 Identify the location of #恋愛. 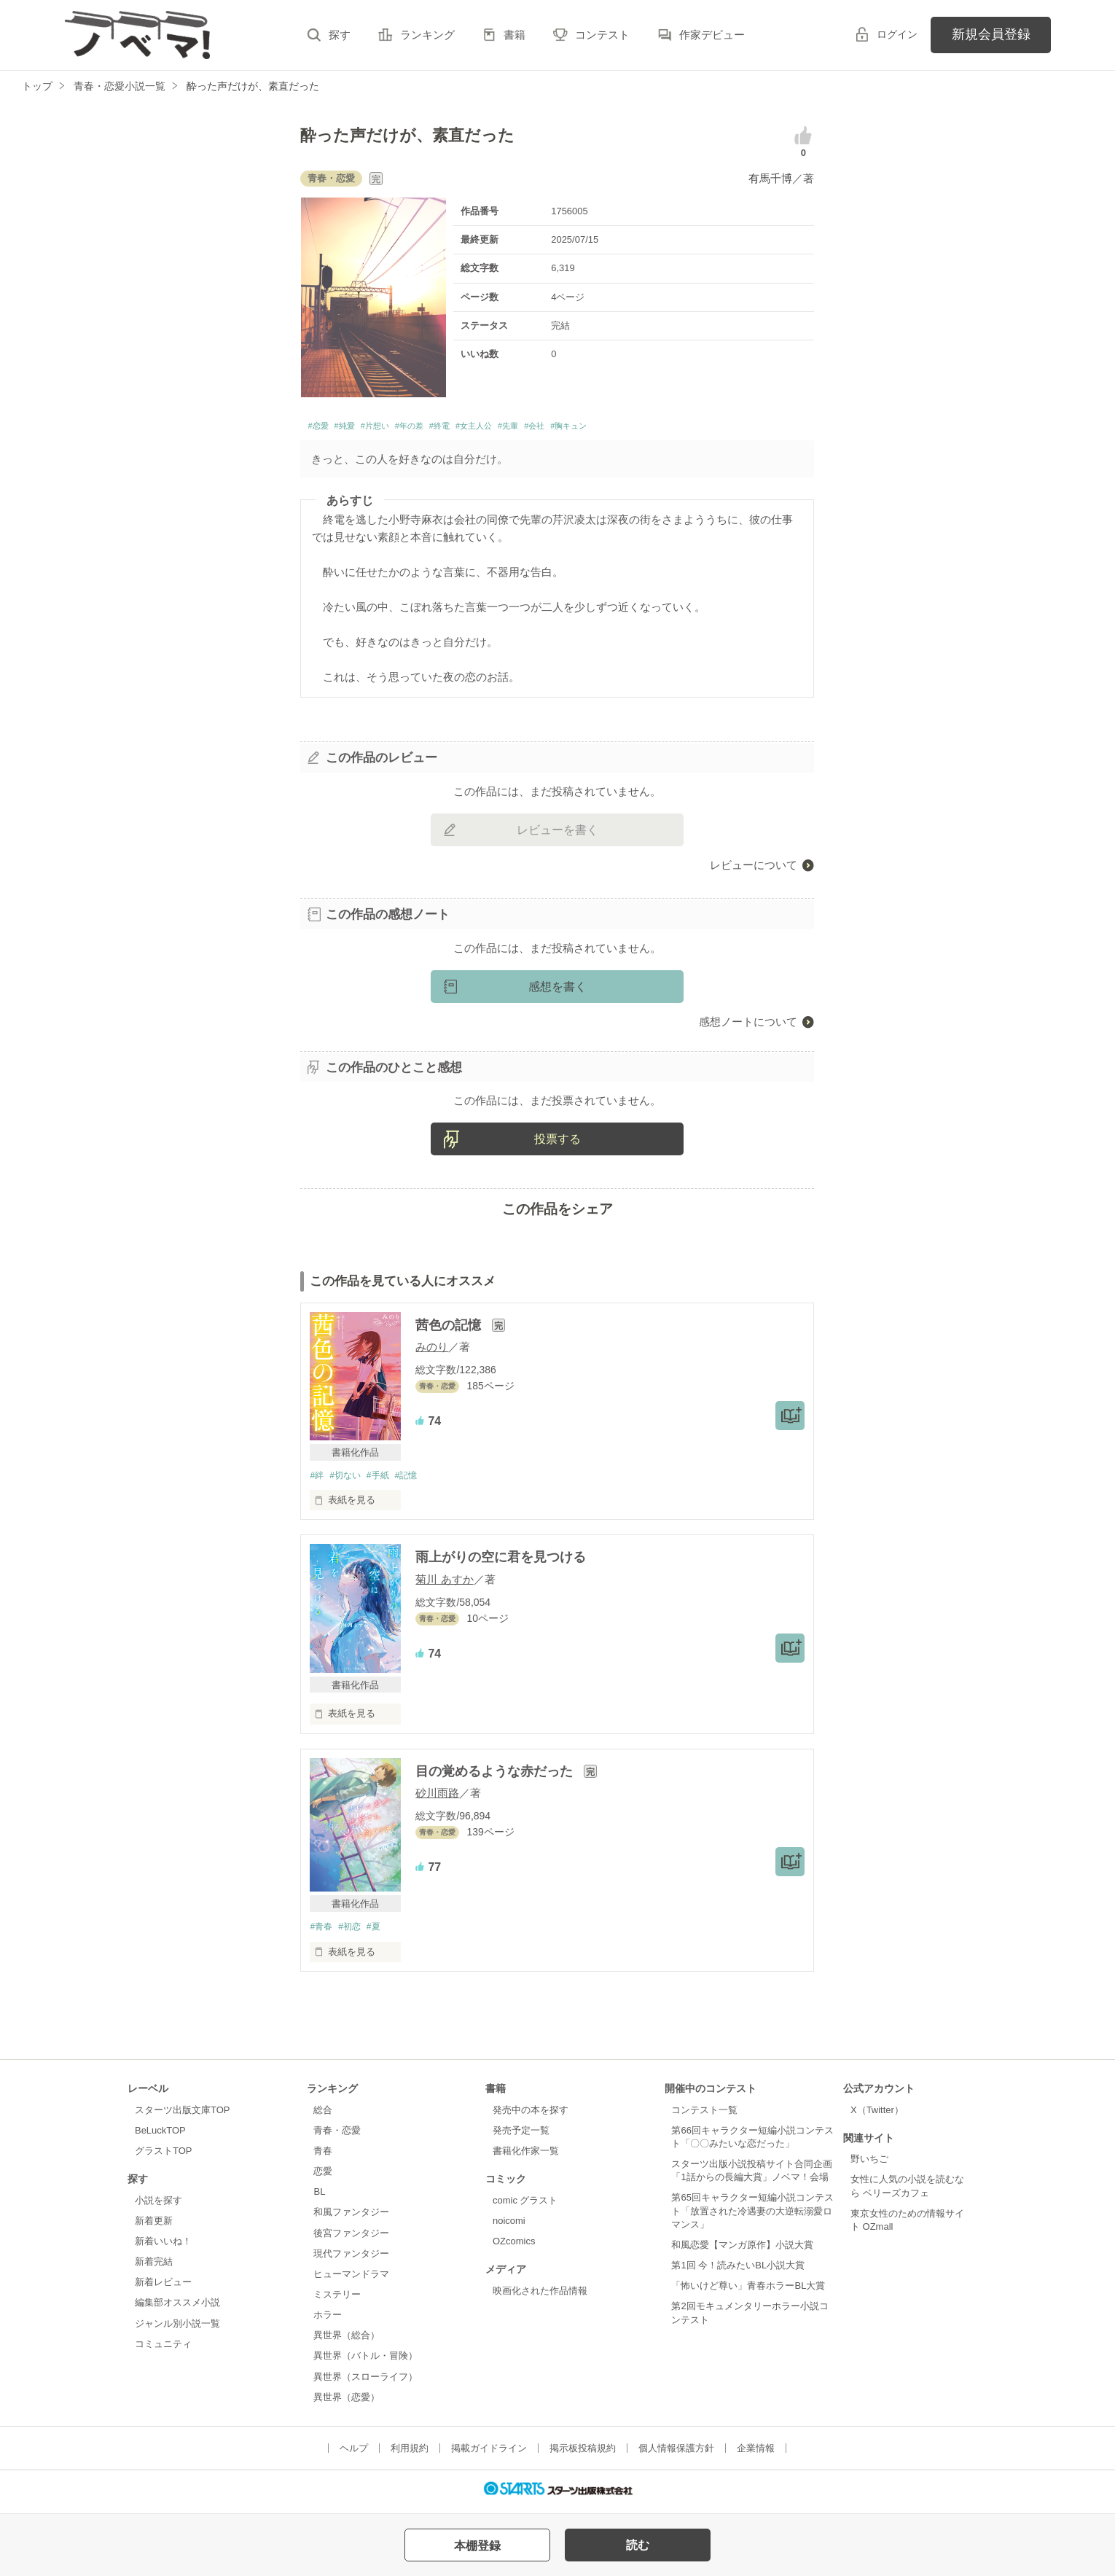
(321, 428).